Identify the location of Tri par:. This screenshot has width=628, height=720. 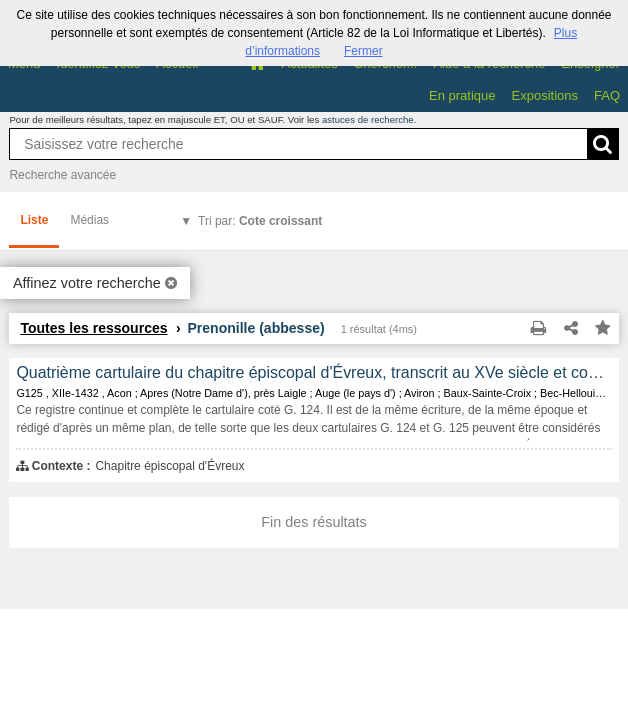
(260, 221).